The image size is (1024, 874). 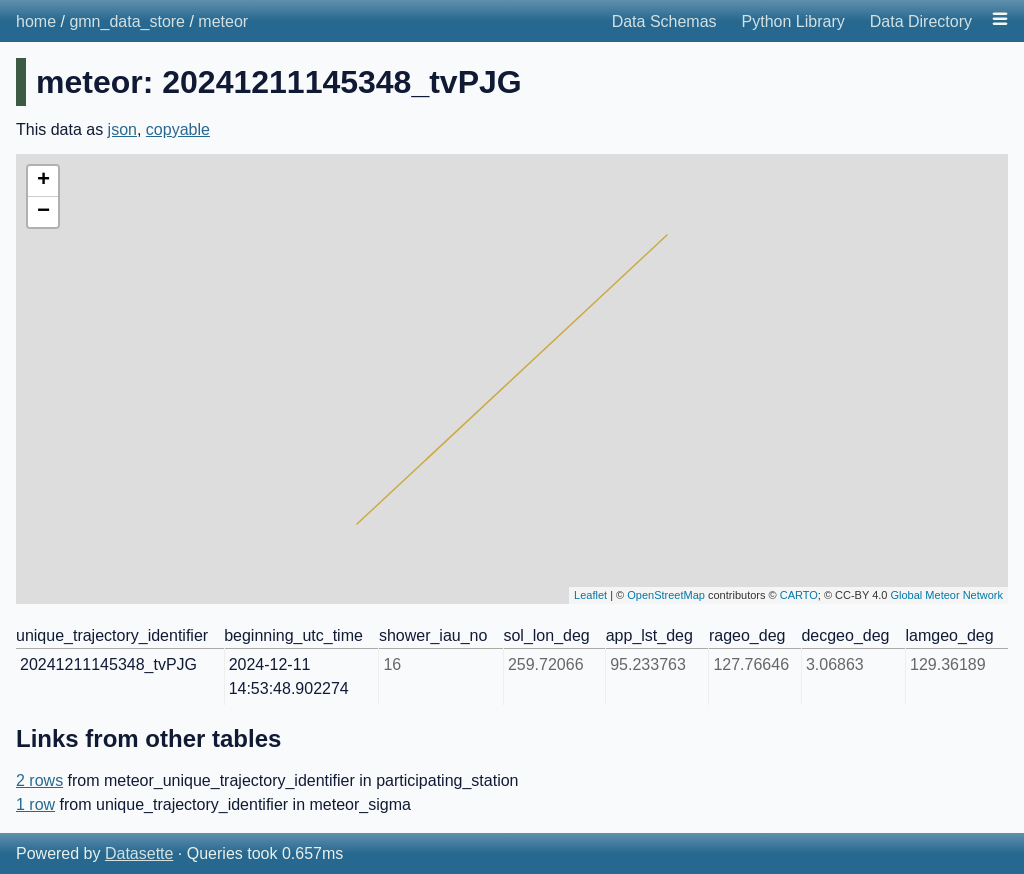 What do you see at coordinates (178, 129) in the screenshot?
I see `copyable` at bounding box center [178, 129].